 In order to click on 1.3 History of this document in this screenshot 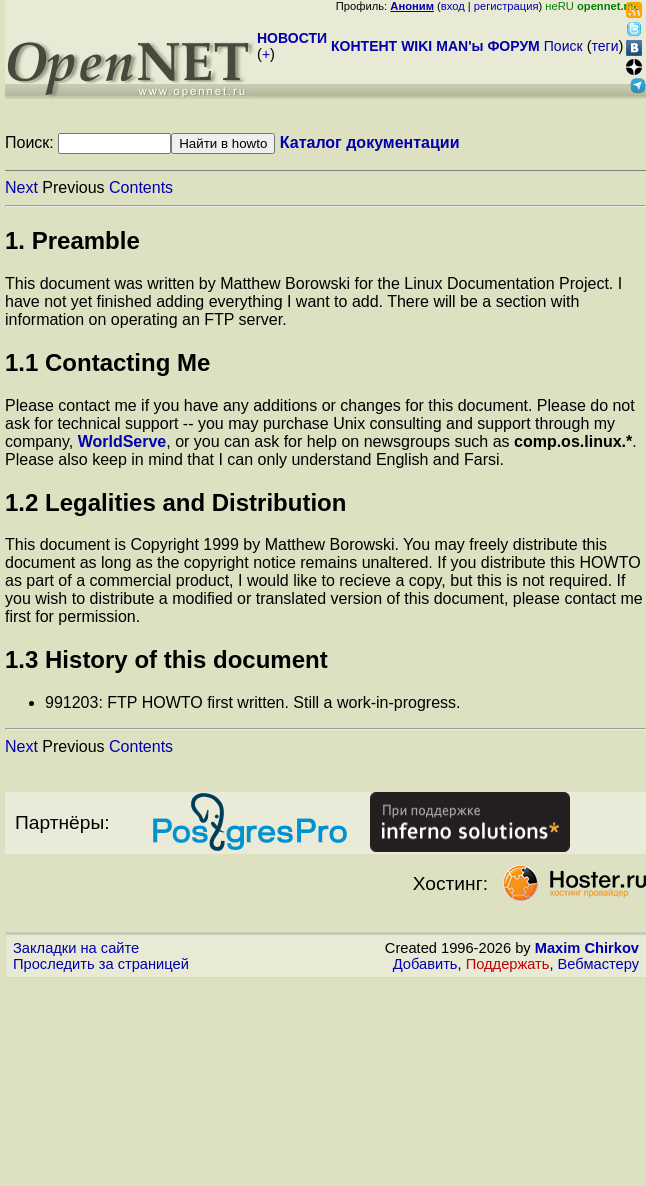, I will do `click(166, 659)`.